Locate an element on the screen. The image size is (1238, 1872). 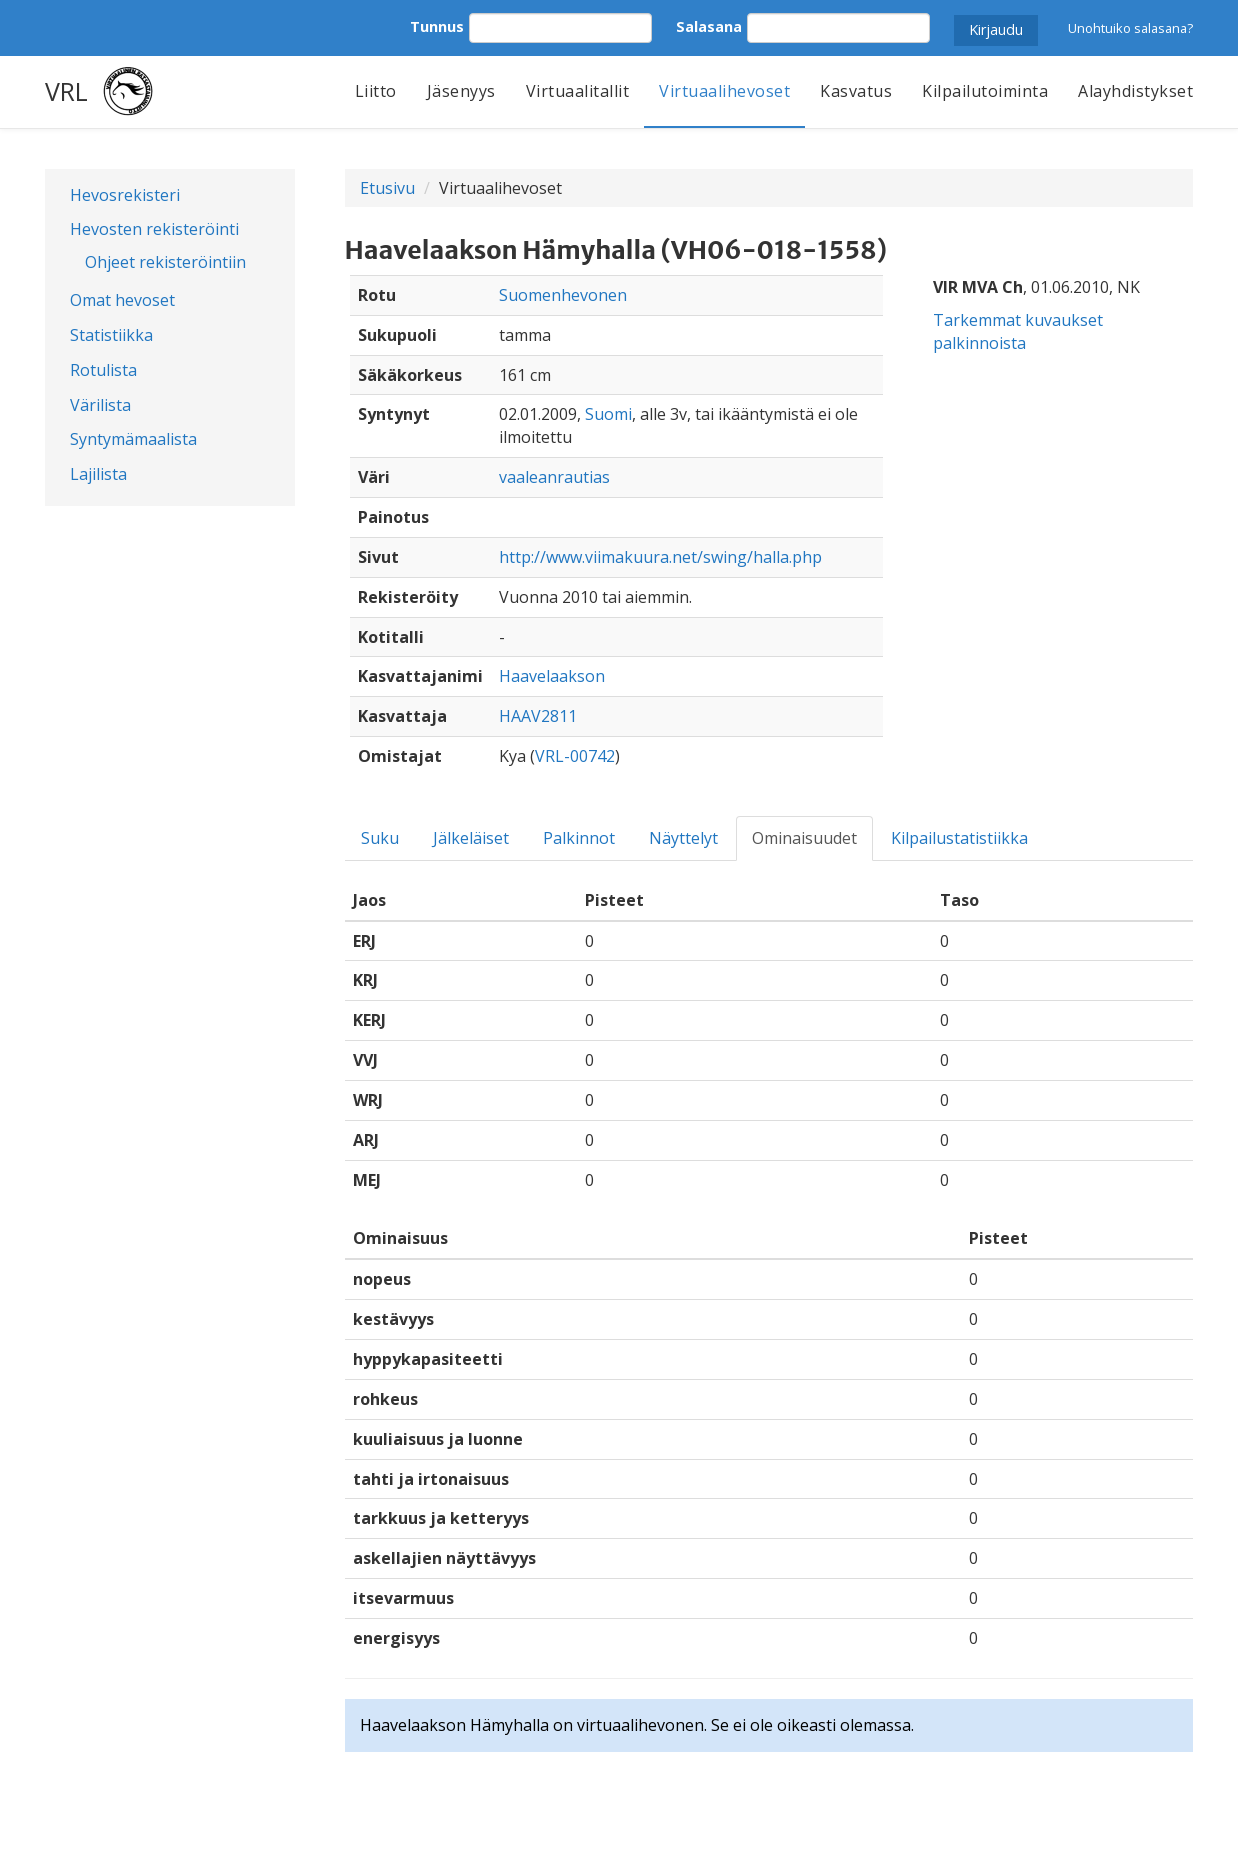
Virtuaalitallit is located at coordinates (578, 91).